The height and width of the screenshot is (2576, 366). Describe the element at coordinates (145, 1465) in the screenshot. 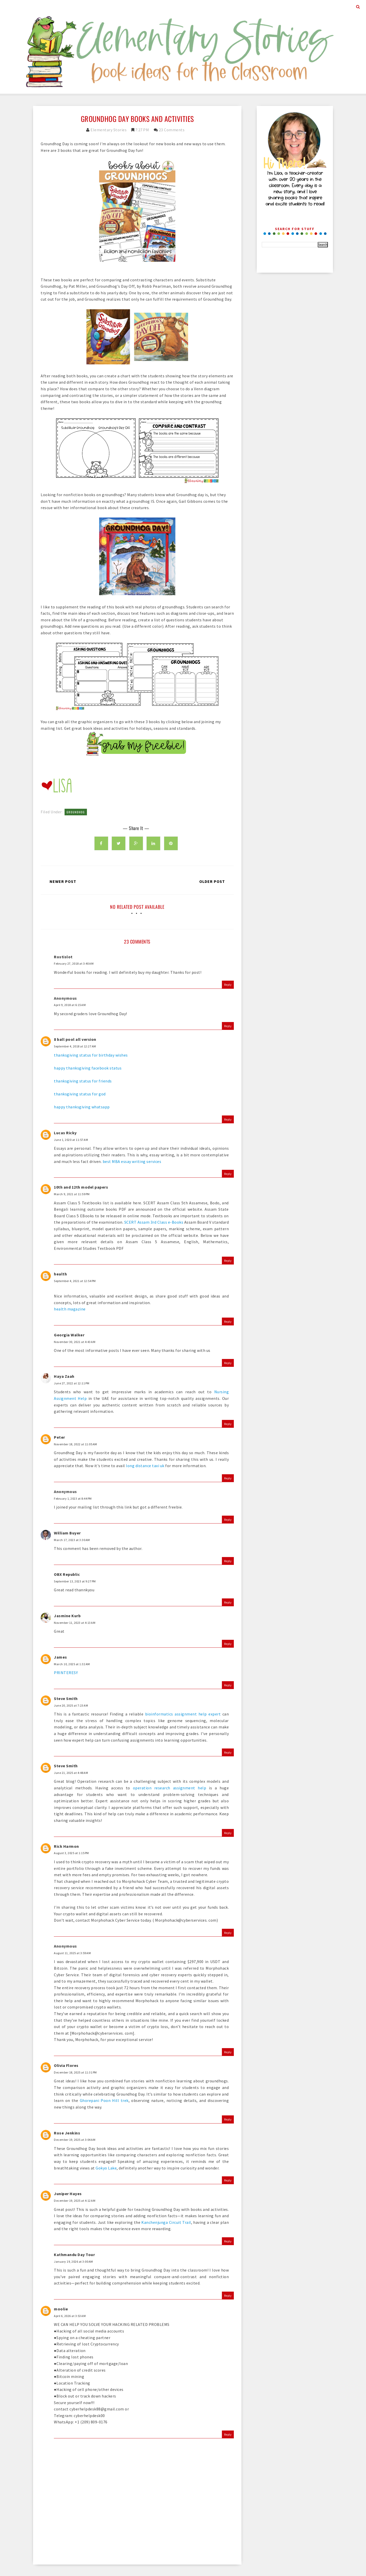

I see `long distance taxi uk` at that location.